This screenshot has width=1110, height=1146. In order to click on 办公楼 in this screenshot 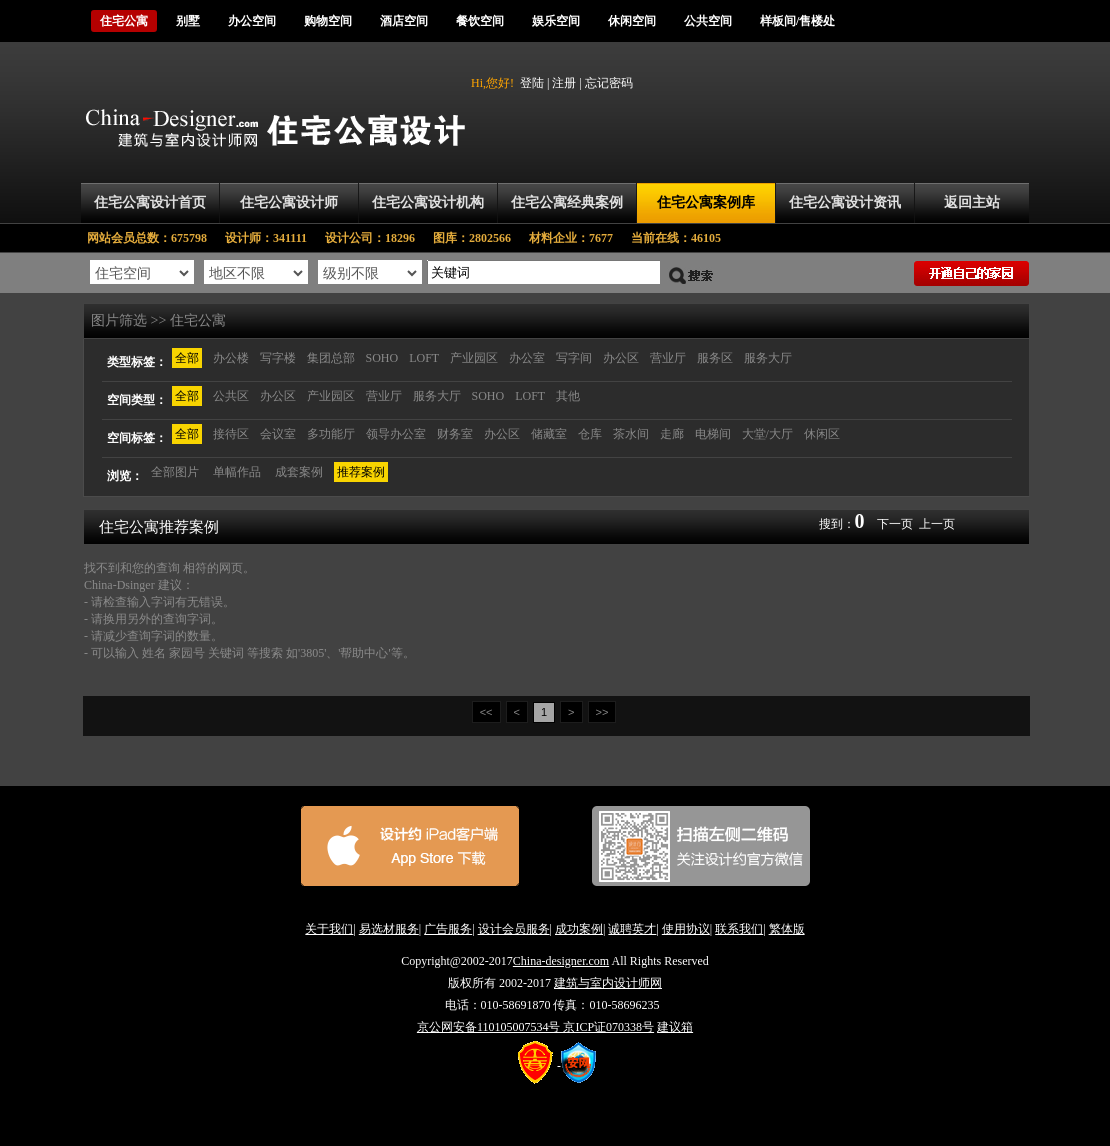, I will do `click(231, 358)`.